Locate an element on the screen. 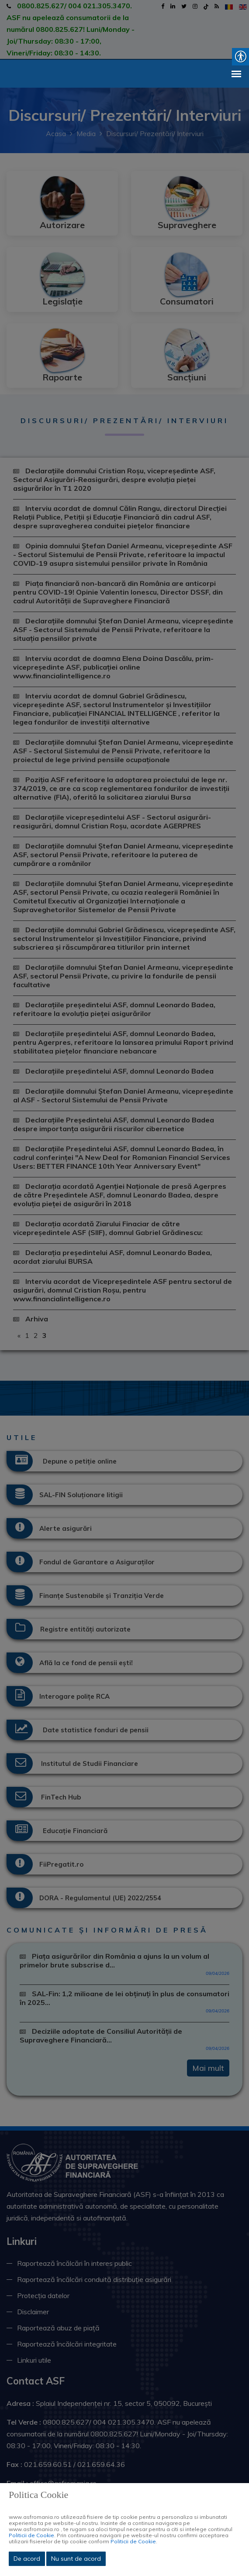 Image resolution: width=249 pixels, height=2576 pixels. Nu sunt de acord is located at coordinates (76, 2558).